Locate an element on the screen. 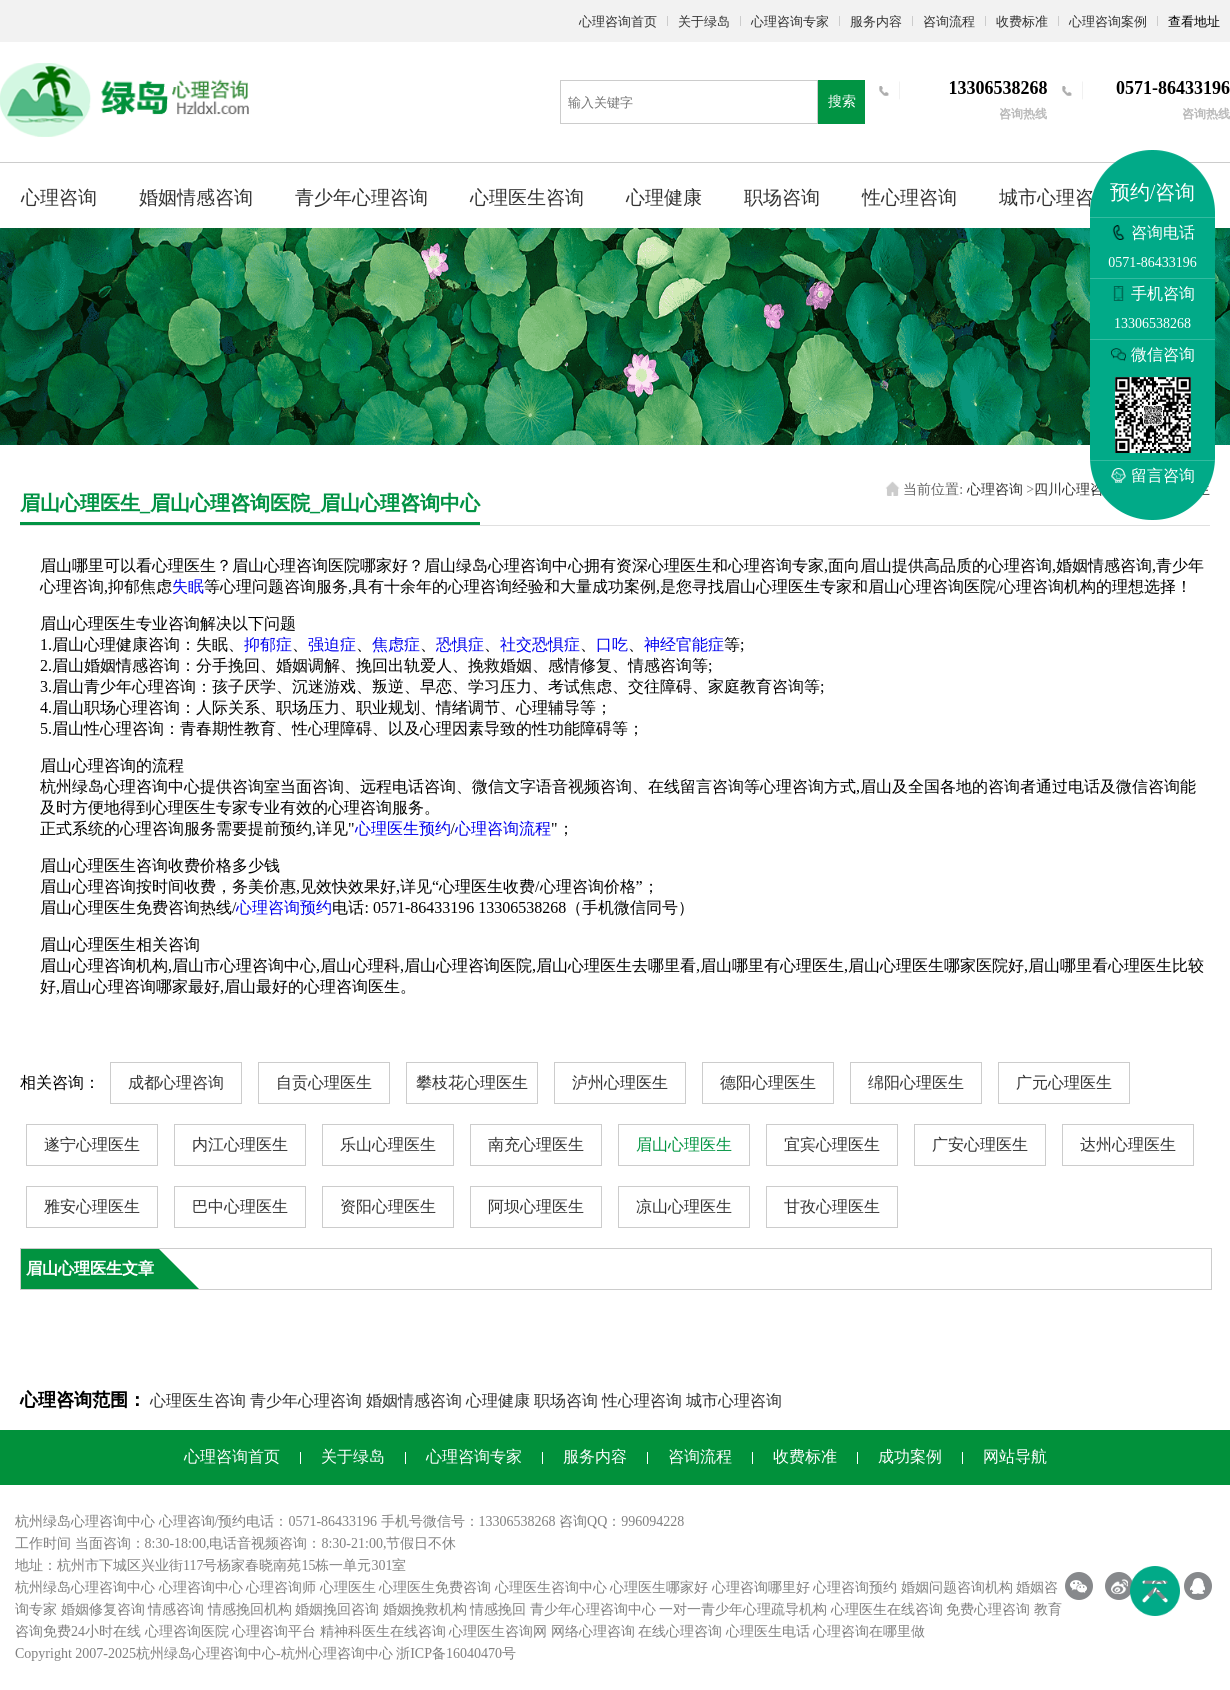  心理医生咨询 is located at coordinates (527, 197).